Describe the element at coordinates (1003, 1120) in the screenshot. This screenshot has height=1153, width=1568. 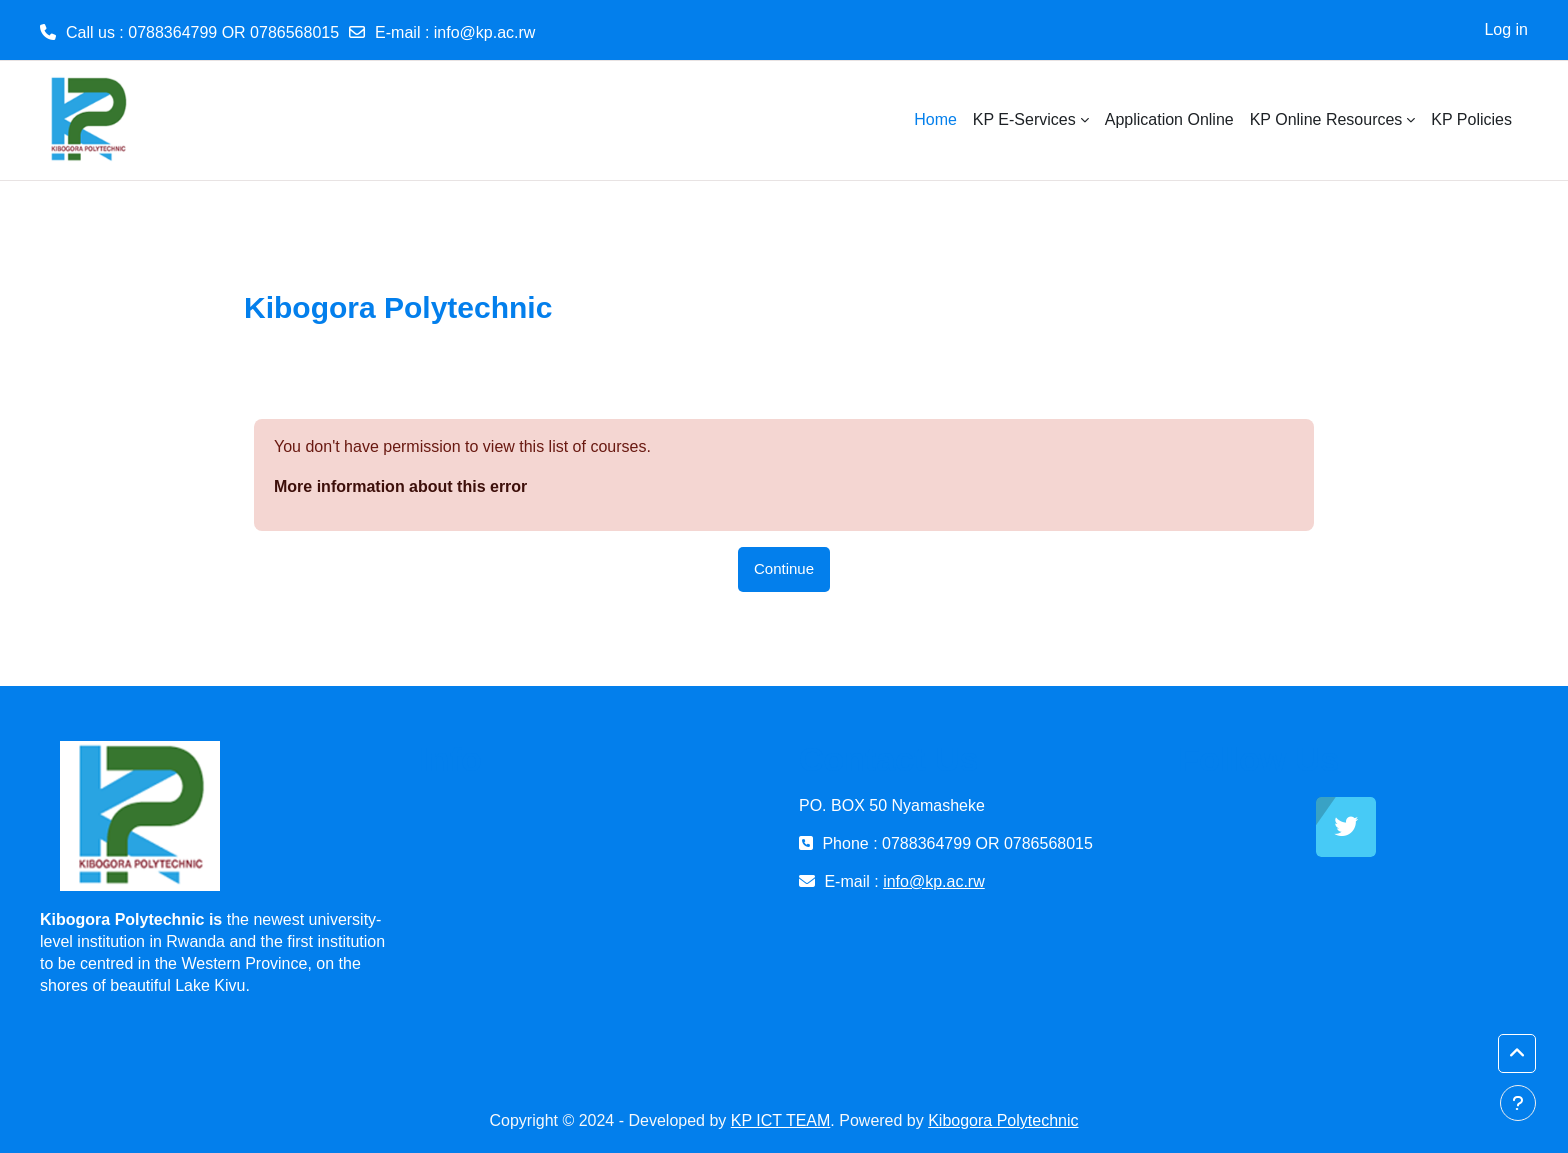
I see `Kibogora Polytechnic` at that location.